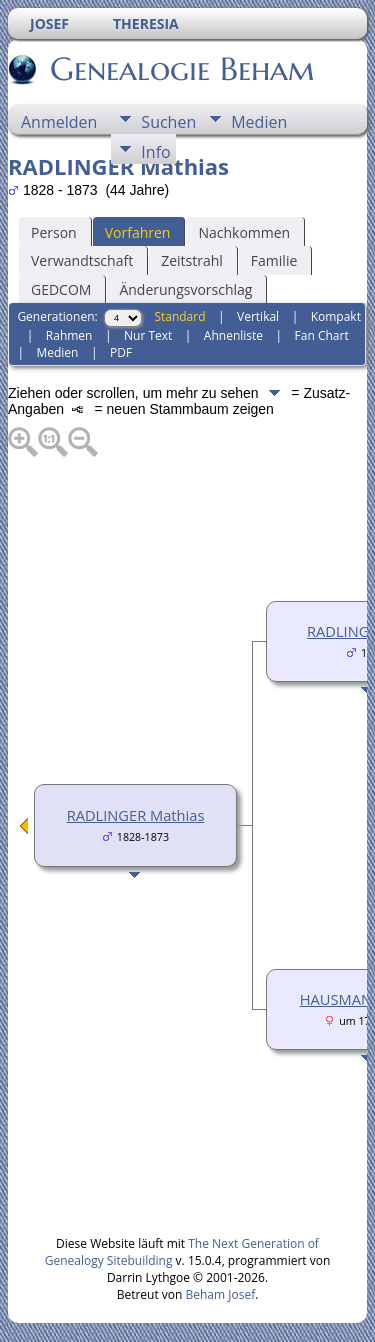  Describe the element at coordinates (336, 316) in the screenshot. I see `Kompakt` at that location.